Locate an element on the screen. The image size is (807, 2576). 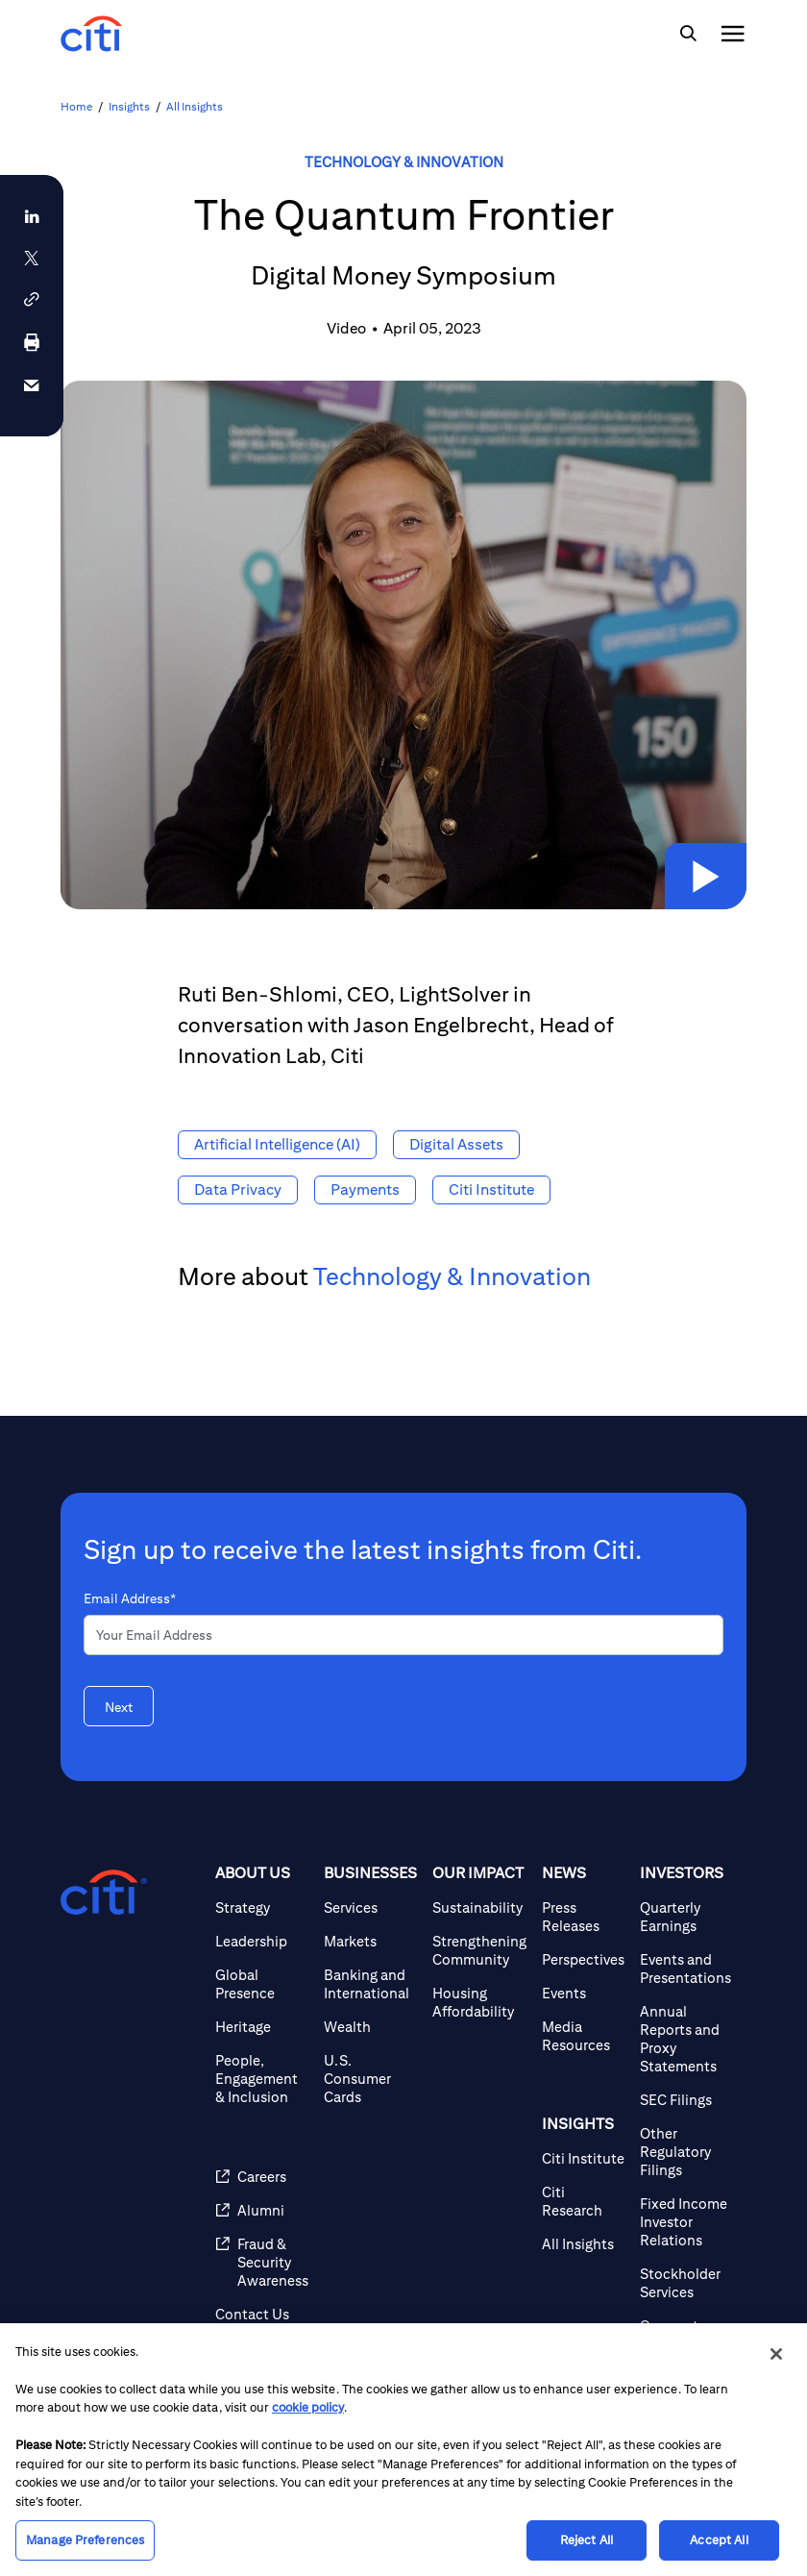
[Press Releases] is located at coordinates (583, 1916).